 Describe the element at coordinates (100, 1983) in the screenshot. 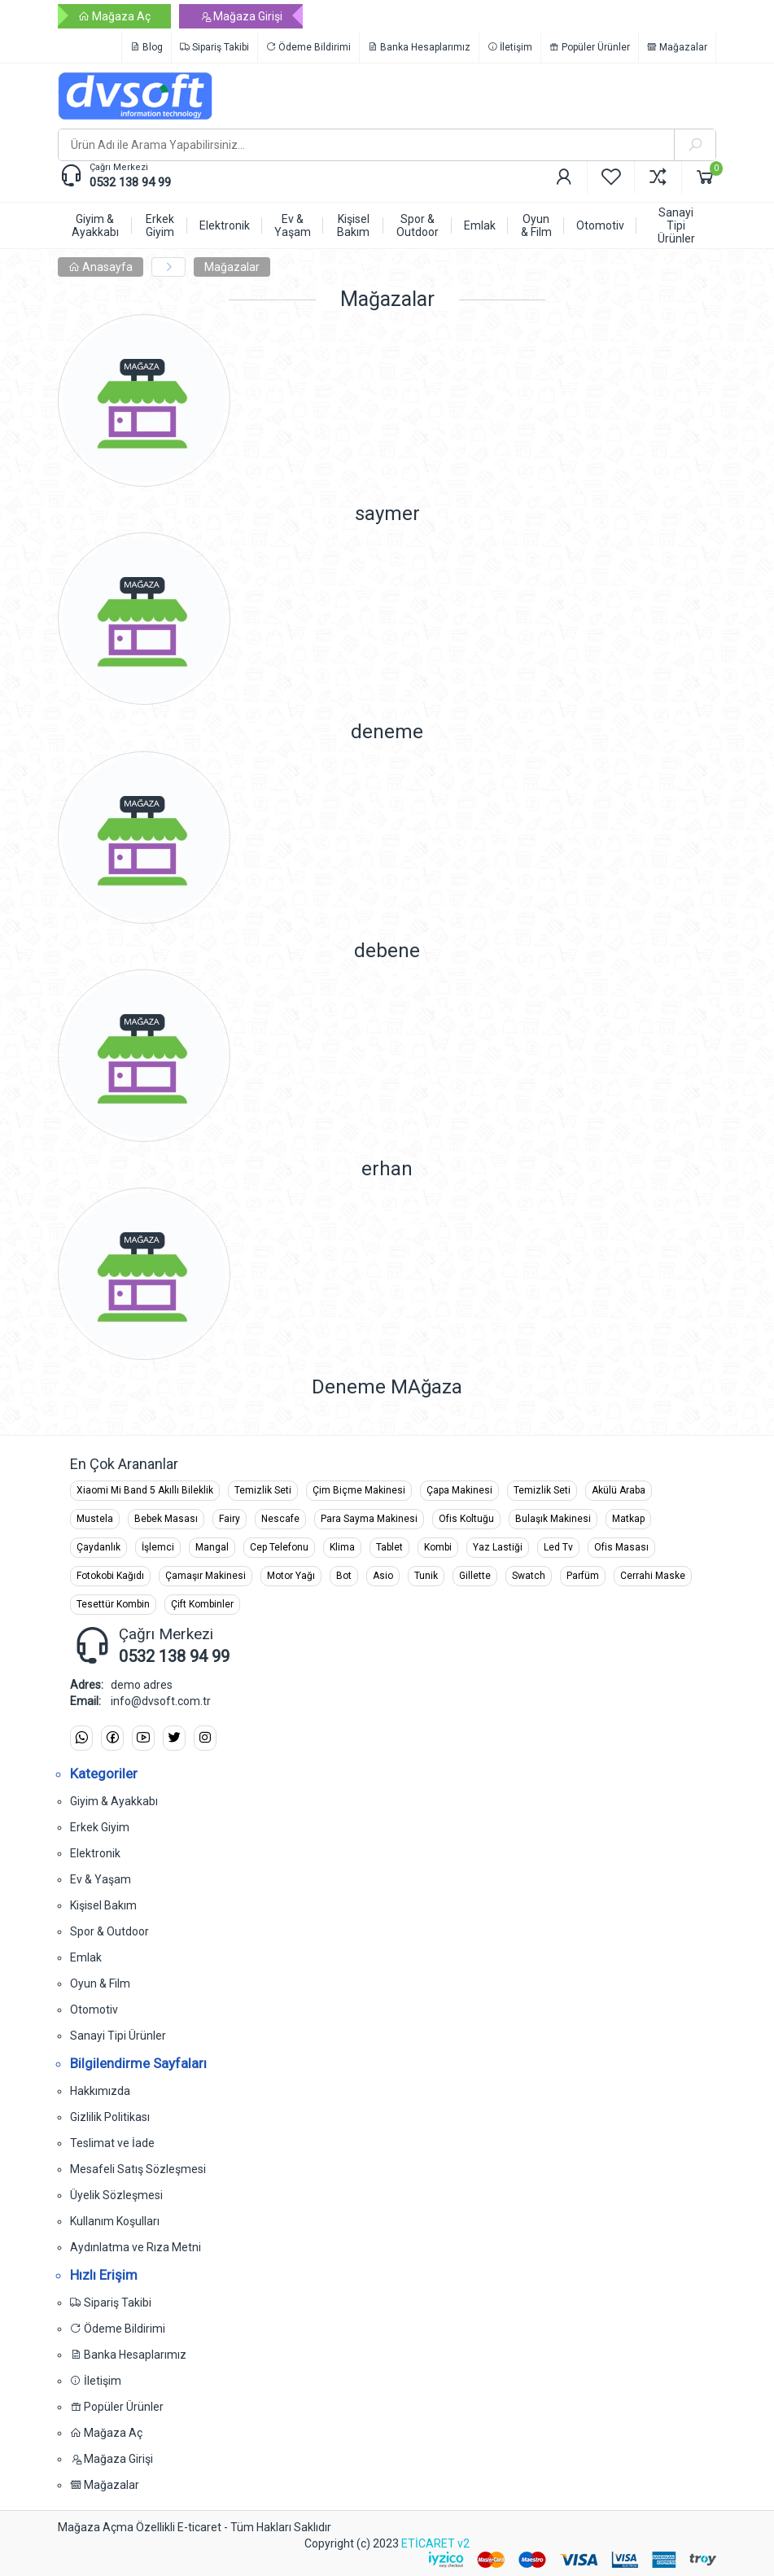

I see `Oyun & Film` at that location.